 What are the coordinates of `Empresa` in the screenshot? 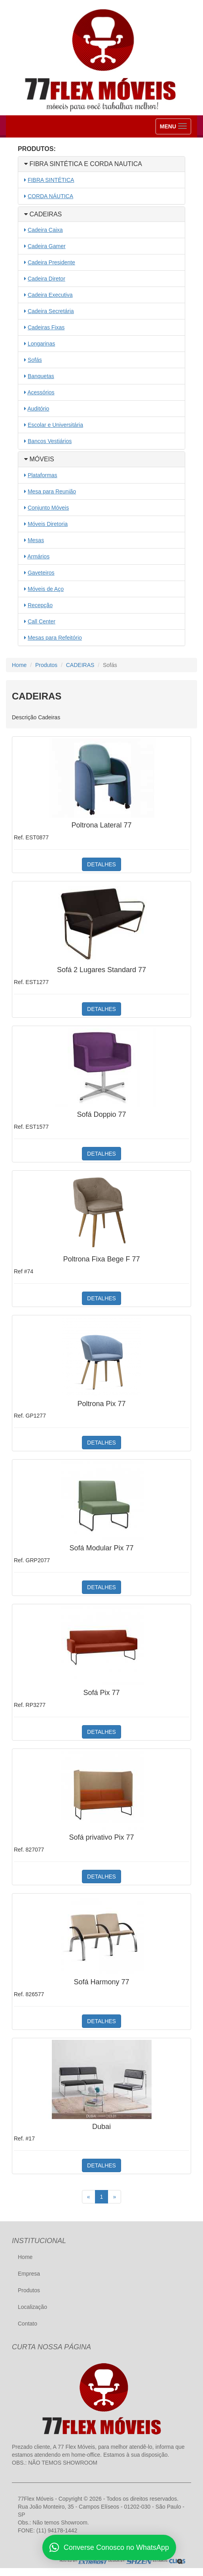 It's located at (29, 2273).